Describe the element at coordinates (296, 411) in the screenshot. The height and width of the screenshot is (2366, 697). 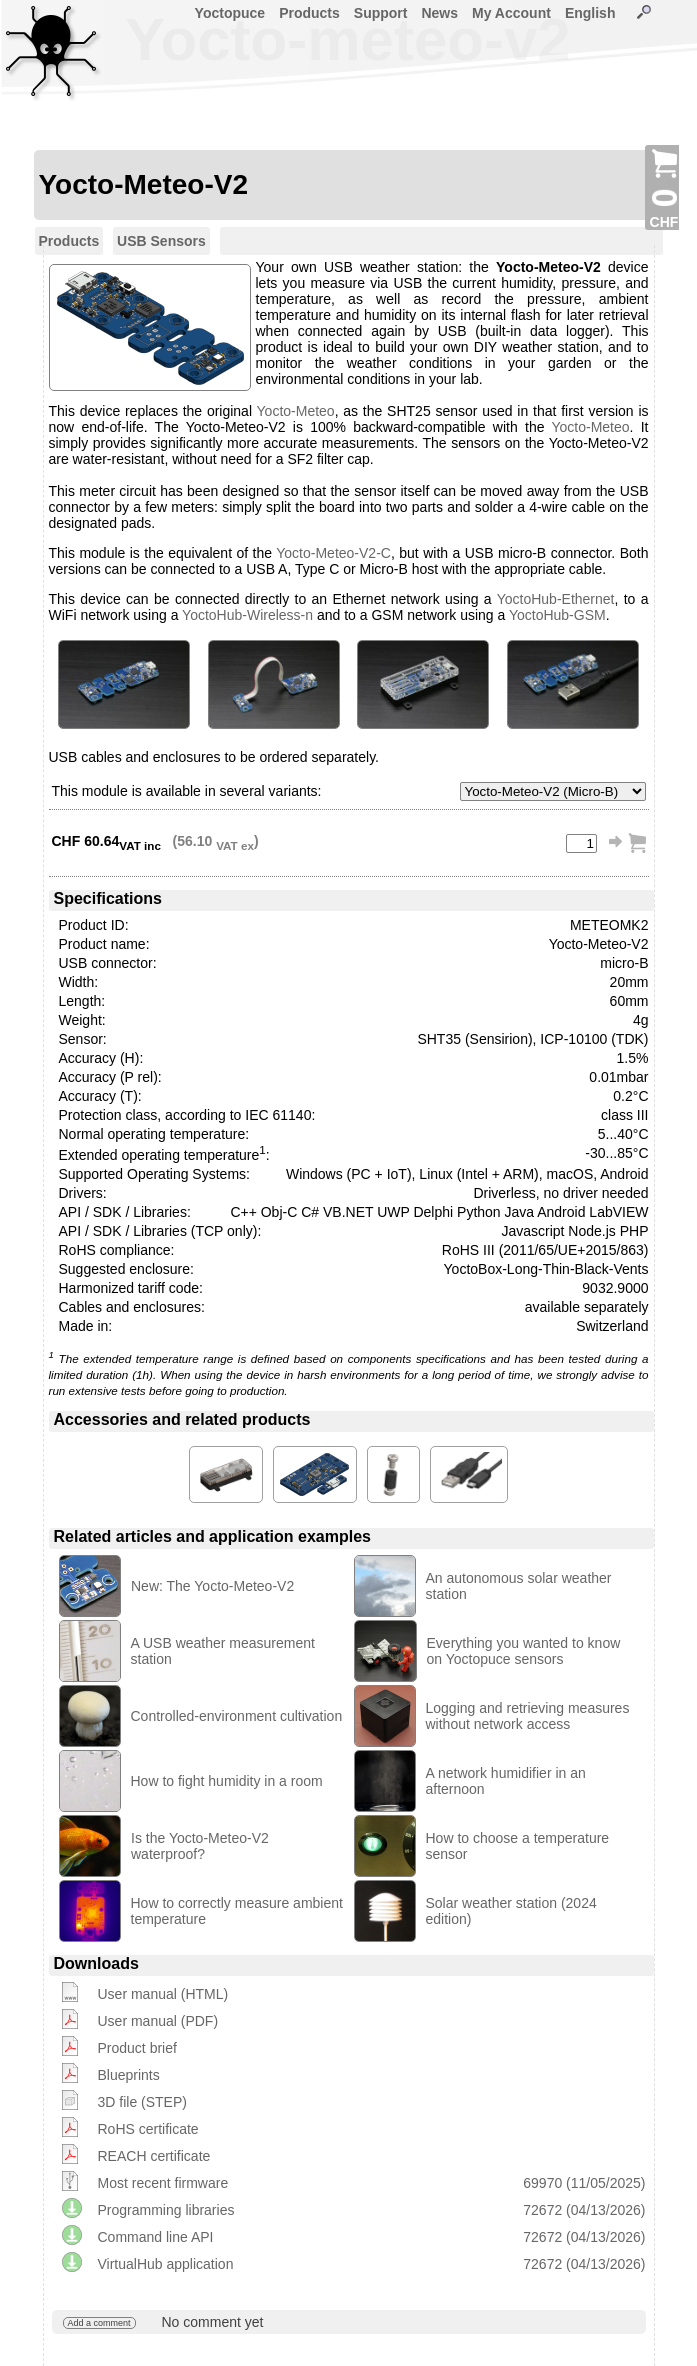
I see `Yocto-Meteo` at that location.